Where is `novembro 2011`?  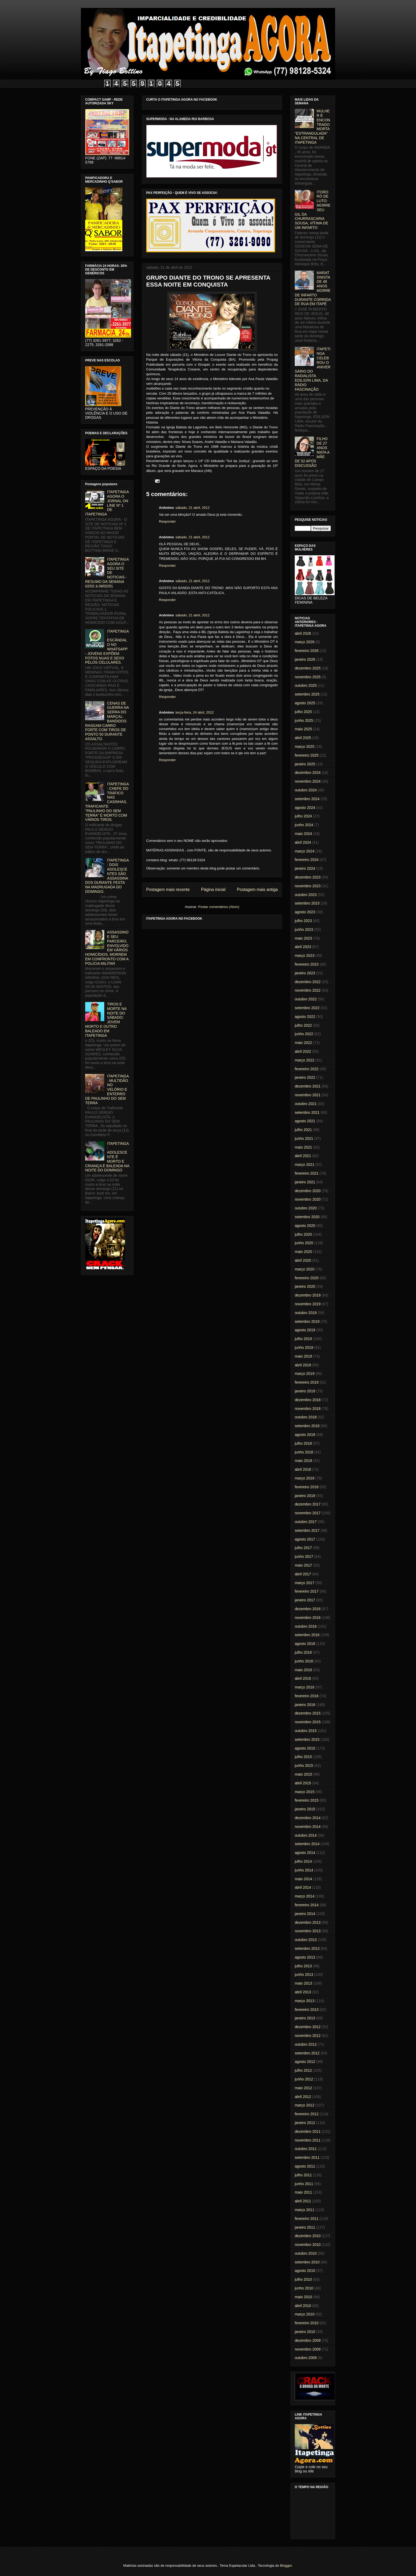
novembro 2011 is located at coordinates (307, 2140).